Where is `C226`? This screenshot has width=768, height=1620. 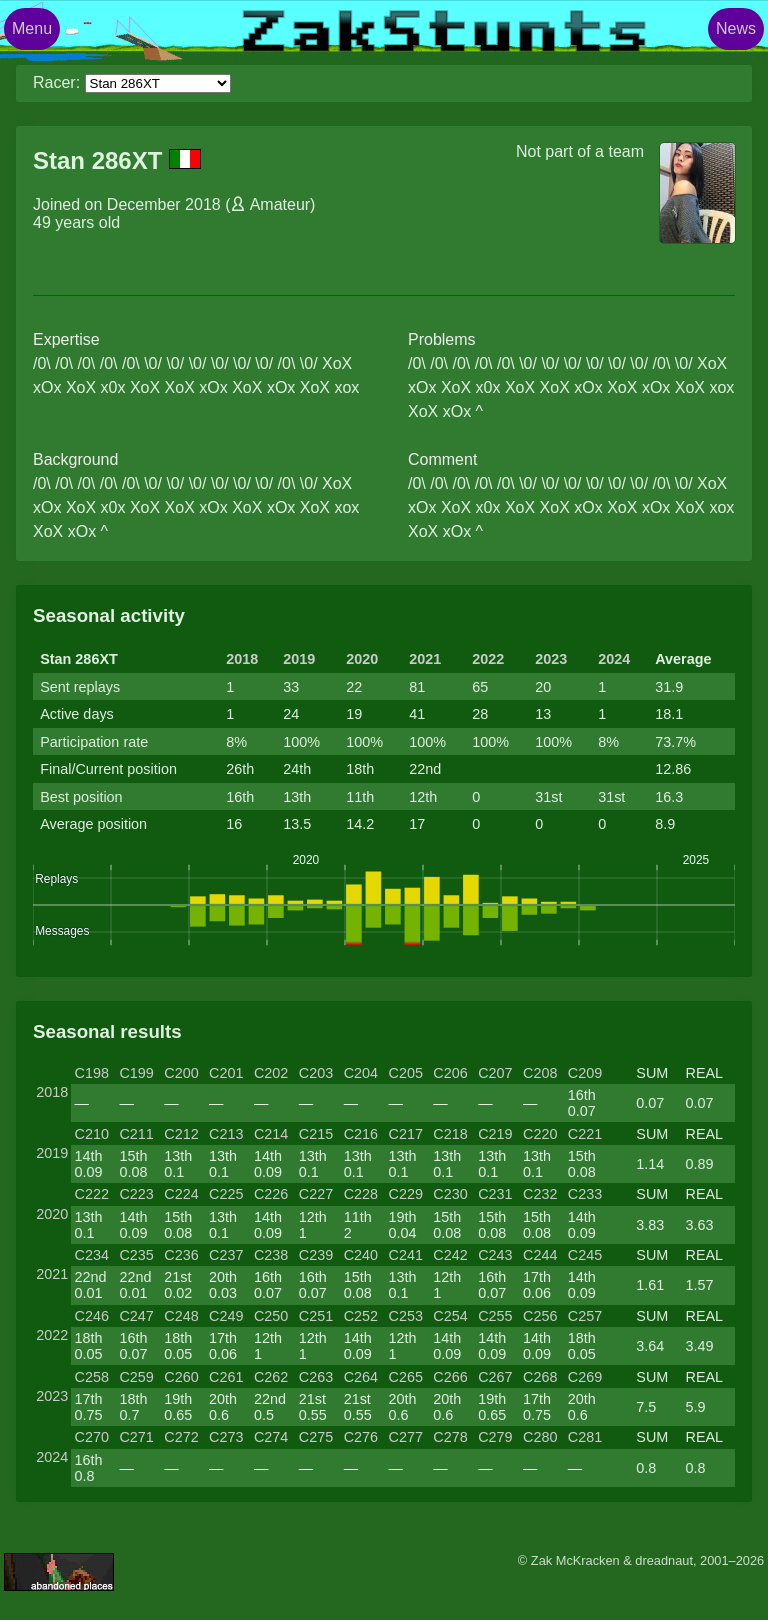 C226 is located at coordinates (271, 1194).